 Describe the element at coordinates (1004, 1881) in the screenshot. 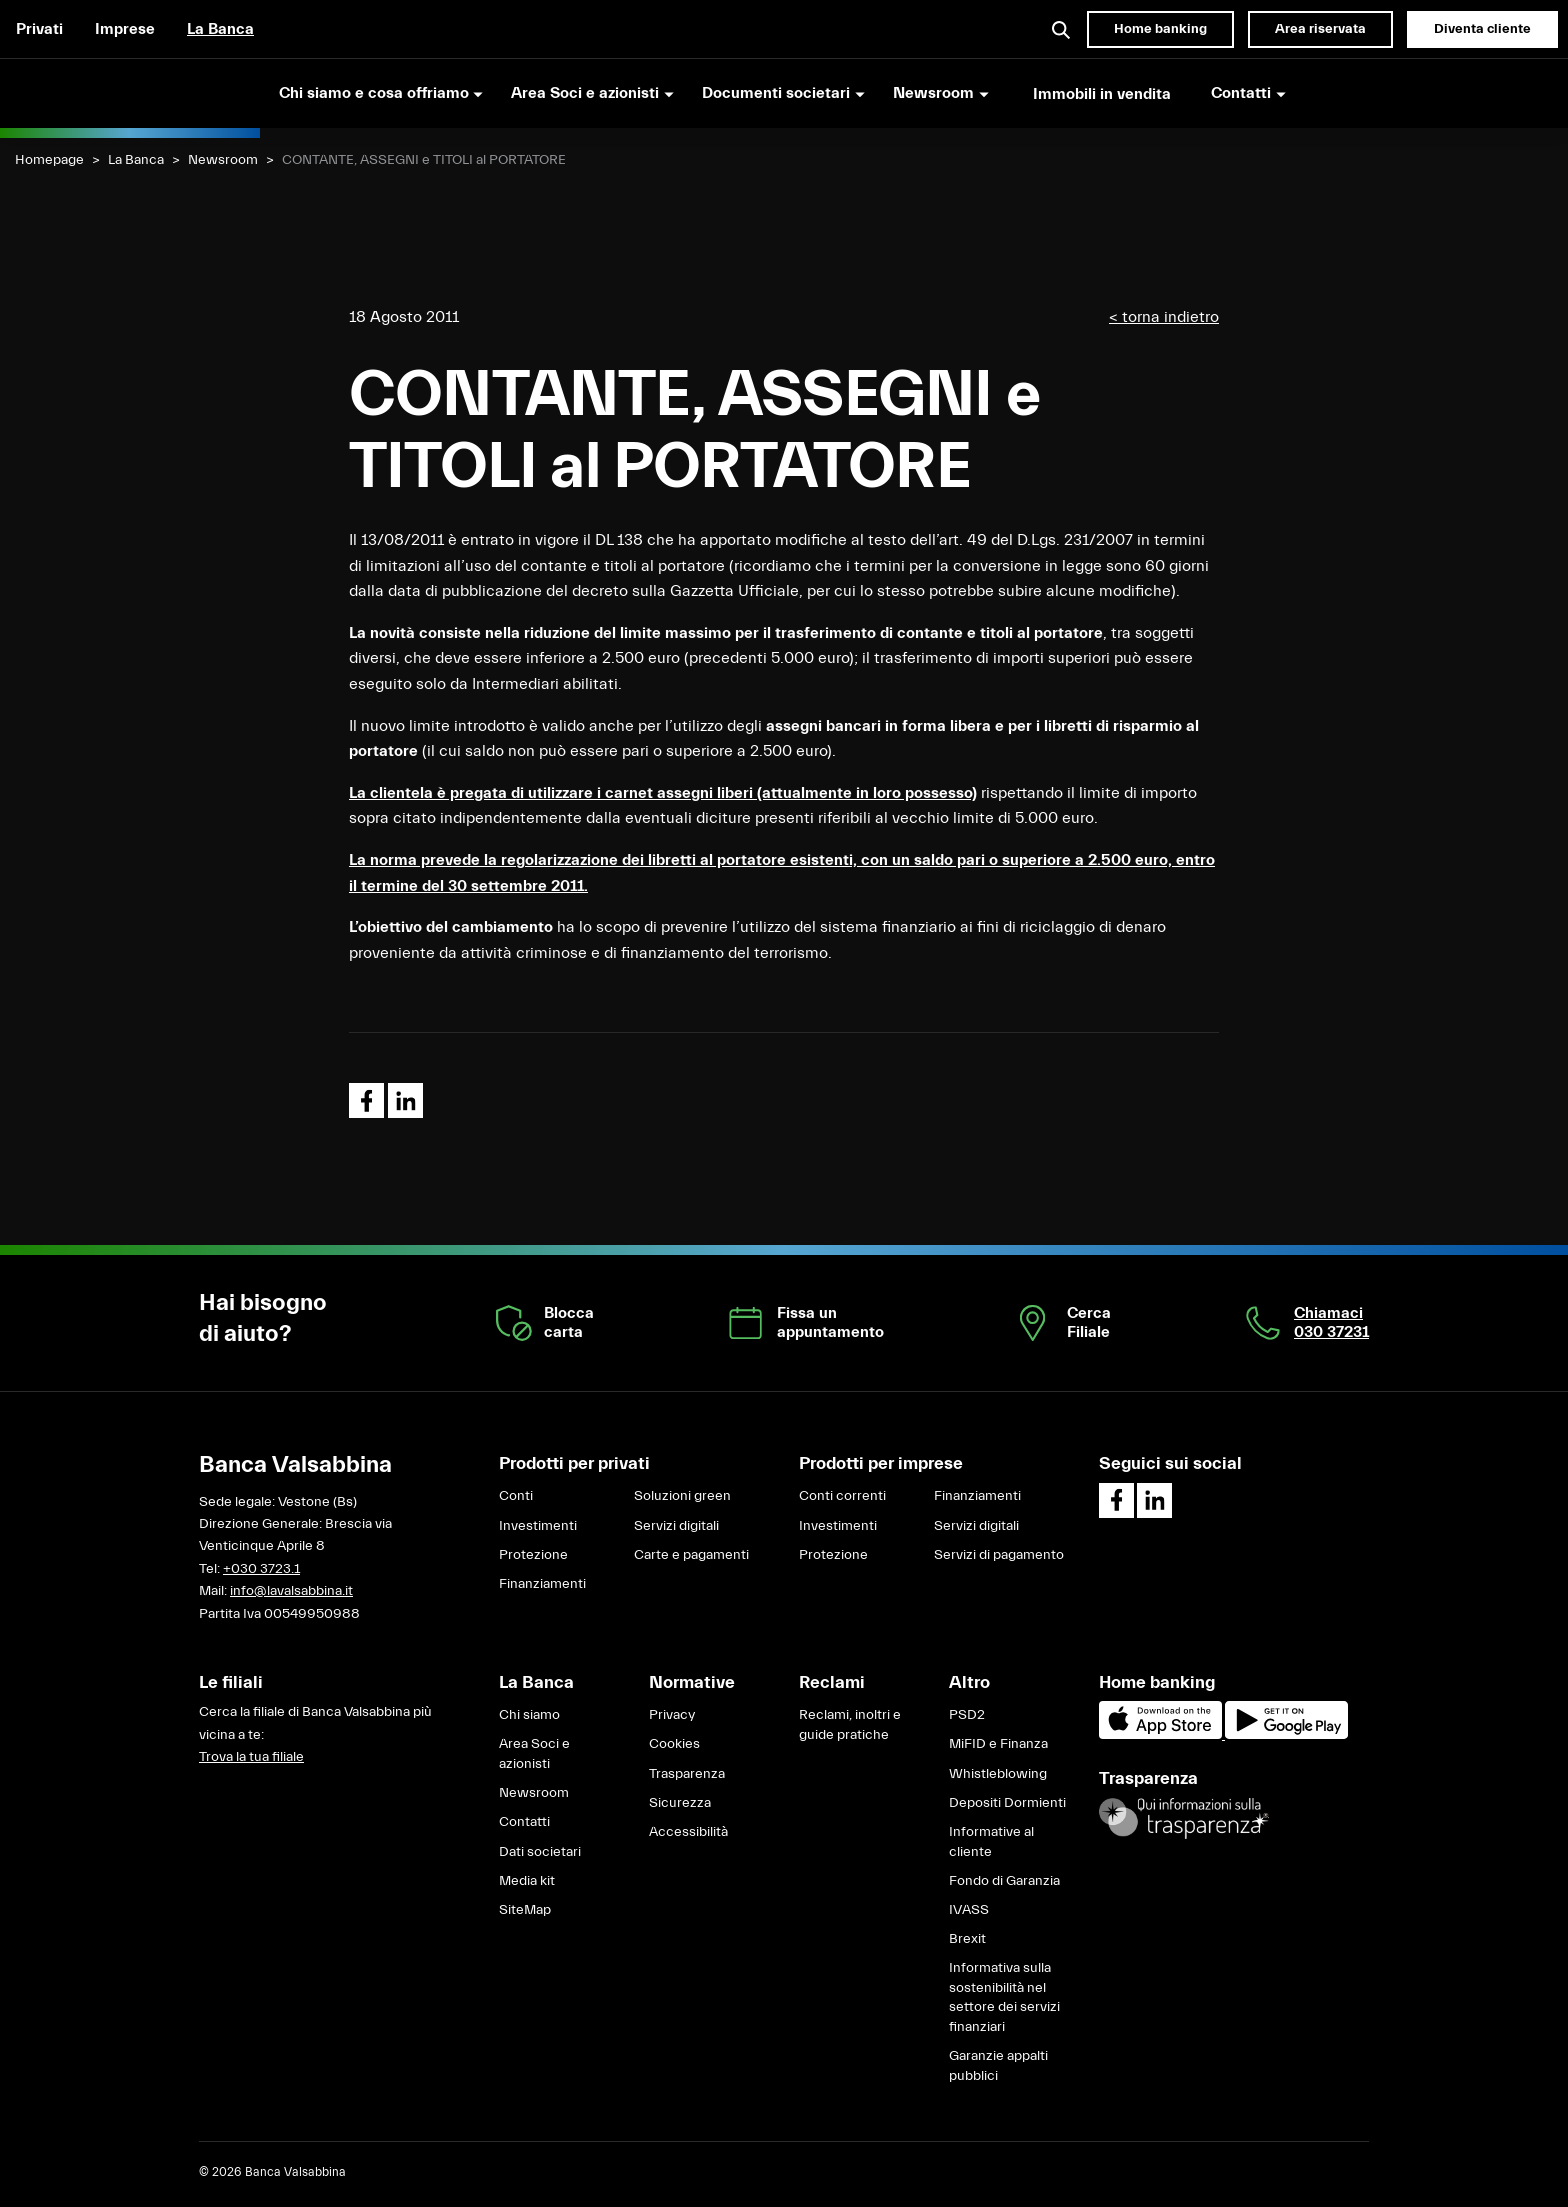

I see `Fondo di Garanzia` at that location.